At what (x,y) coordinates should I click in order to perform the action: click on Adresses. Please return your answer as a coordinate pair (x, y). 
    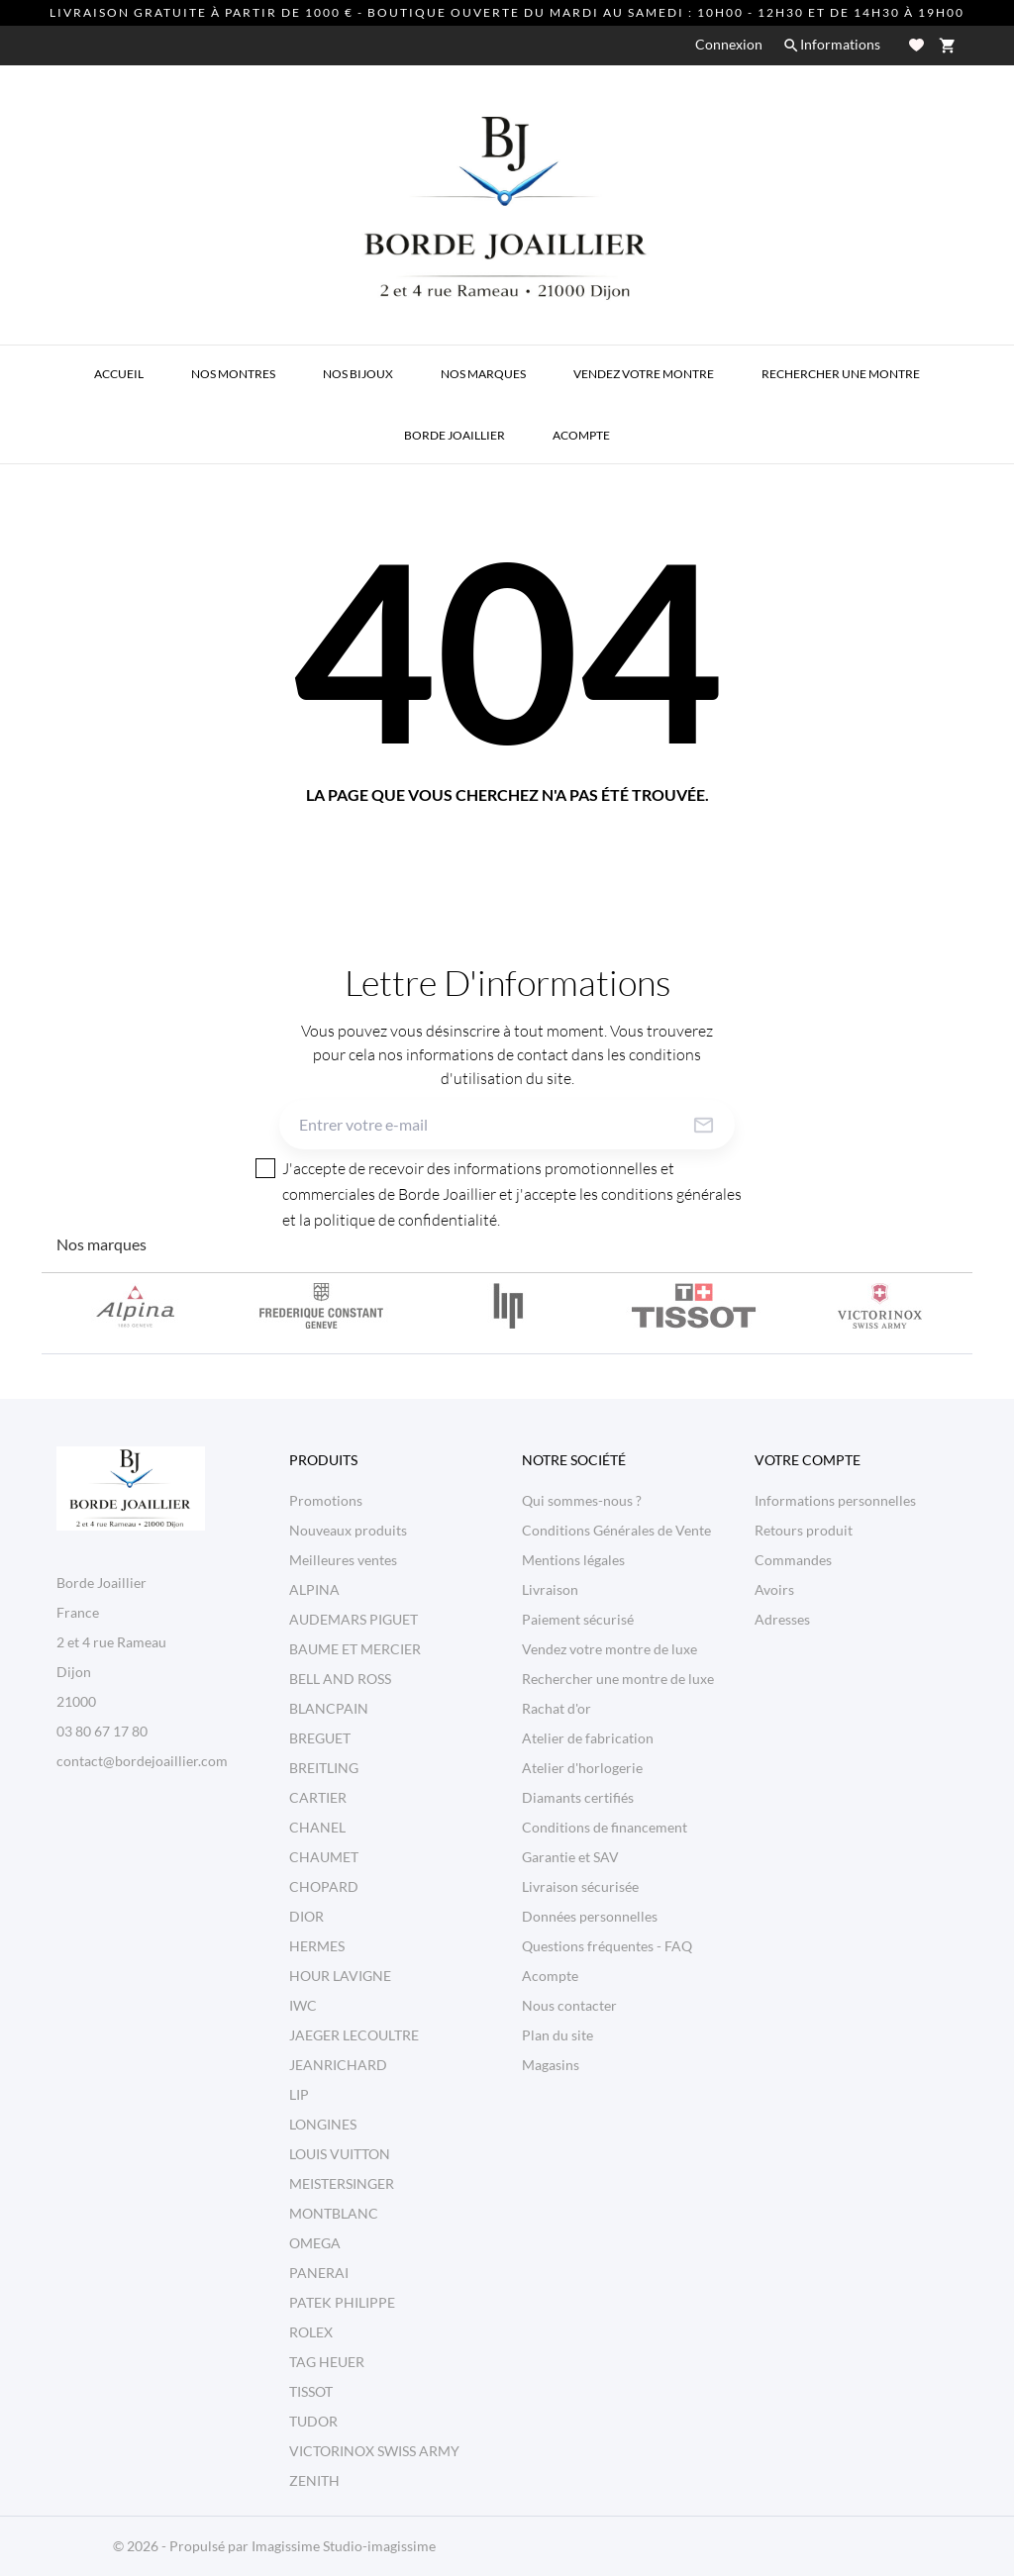
    Looking at the image, I should click on (782, 1619).